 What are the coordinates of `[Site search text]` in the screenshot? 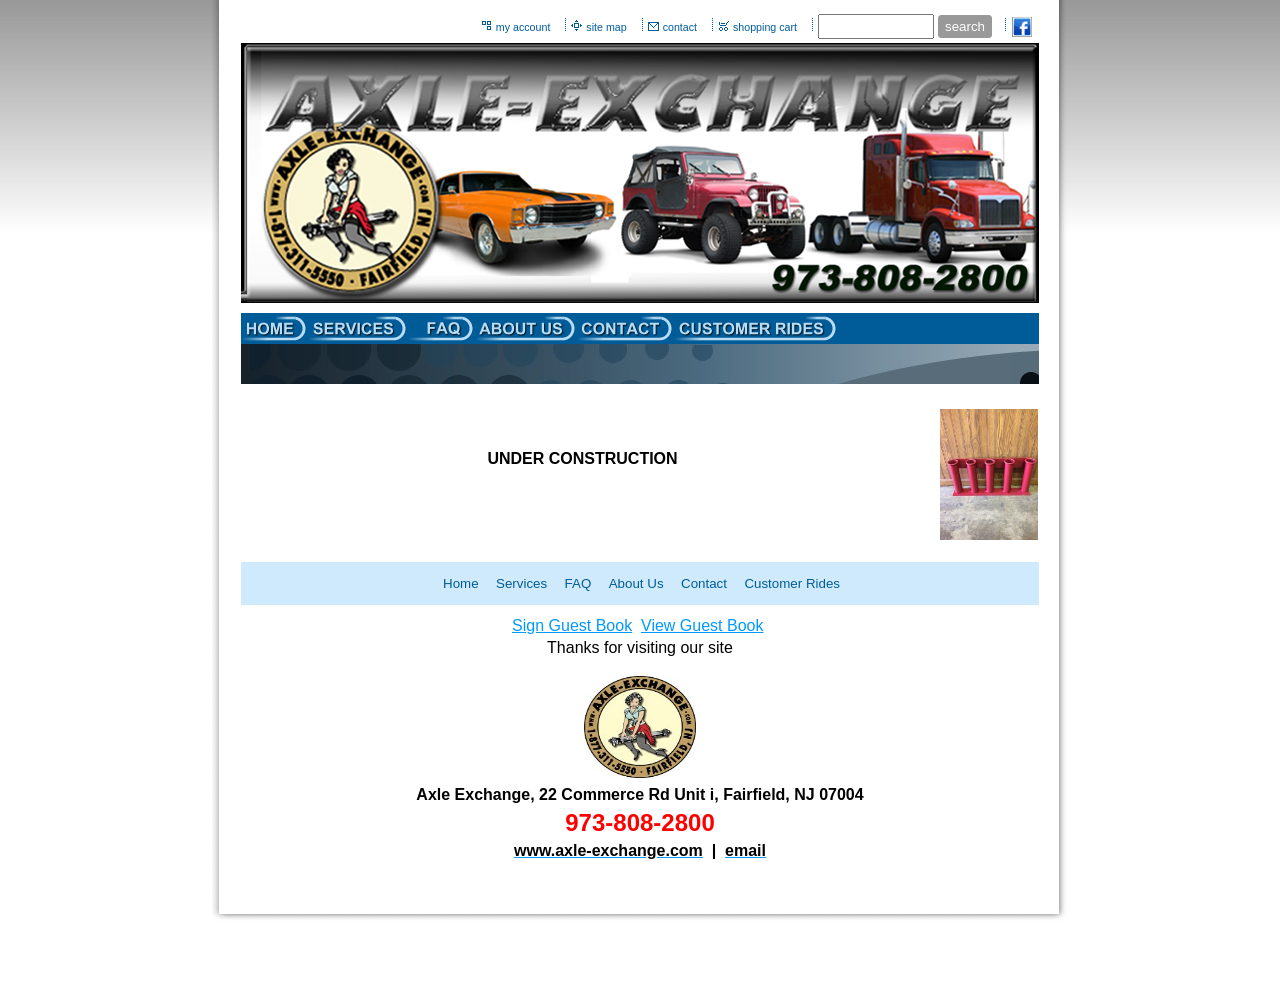 It's located at (876, 26).